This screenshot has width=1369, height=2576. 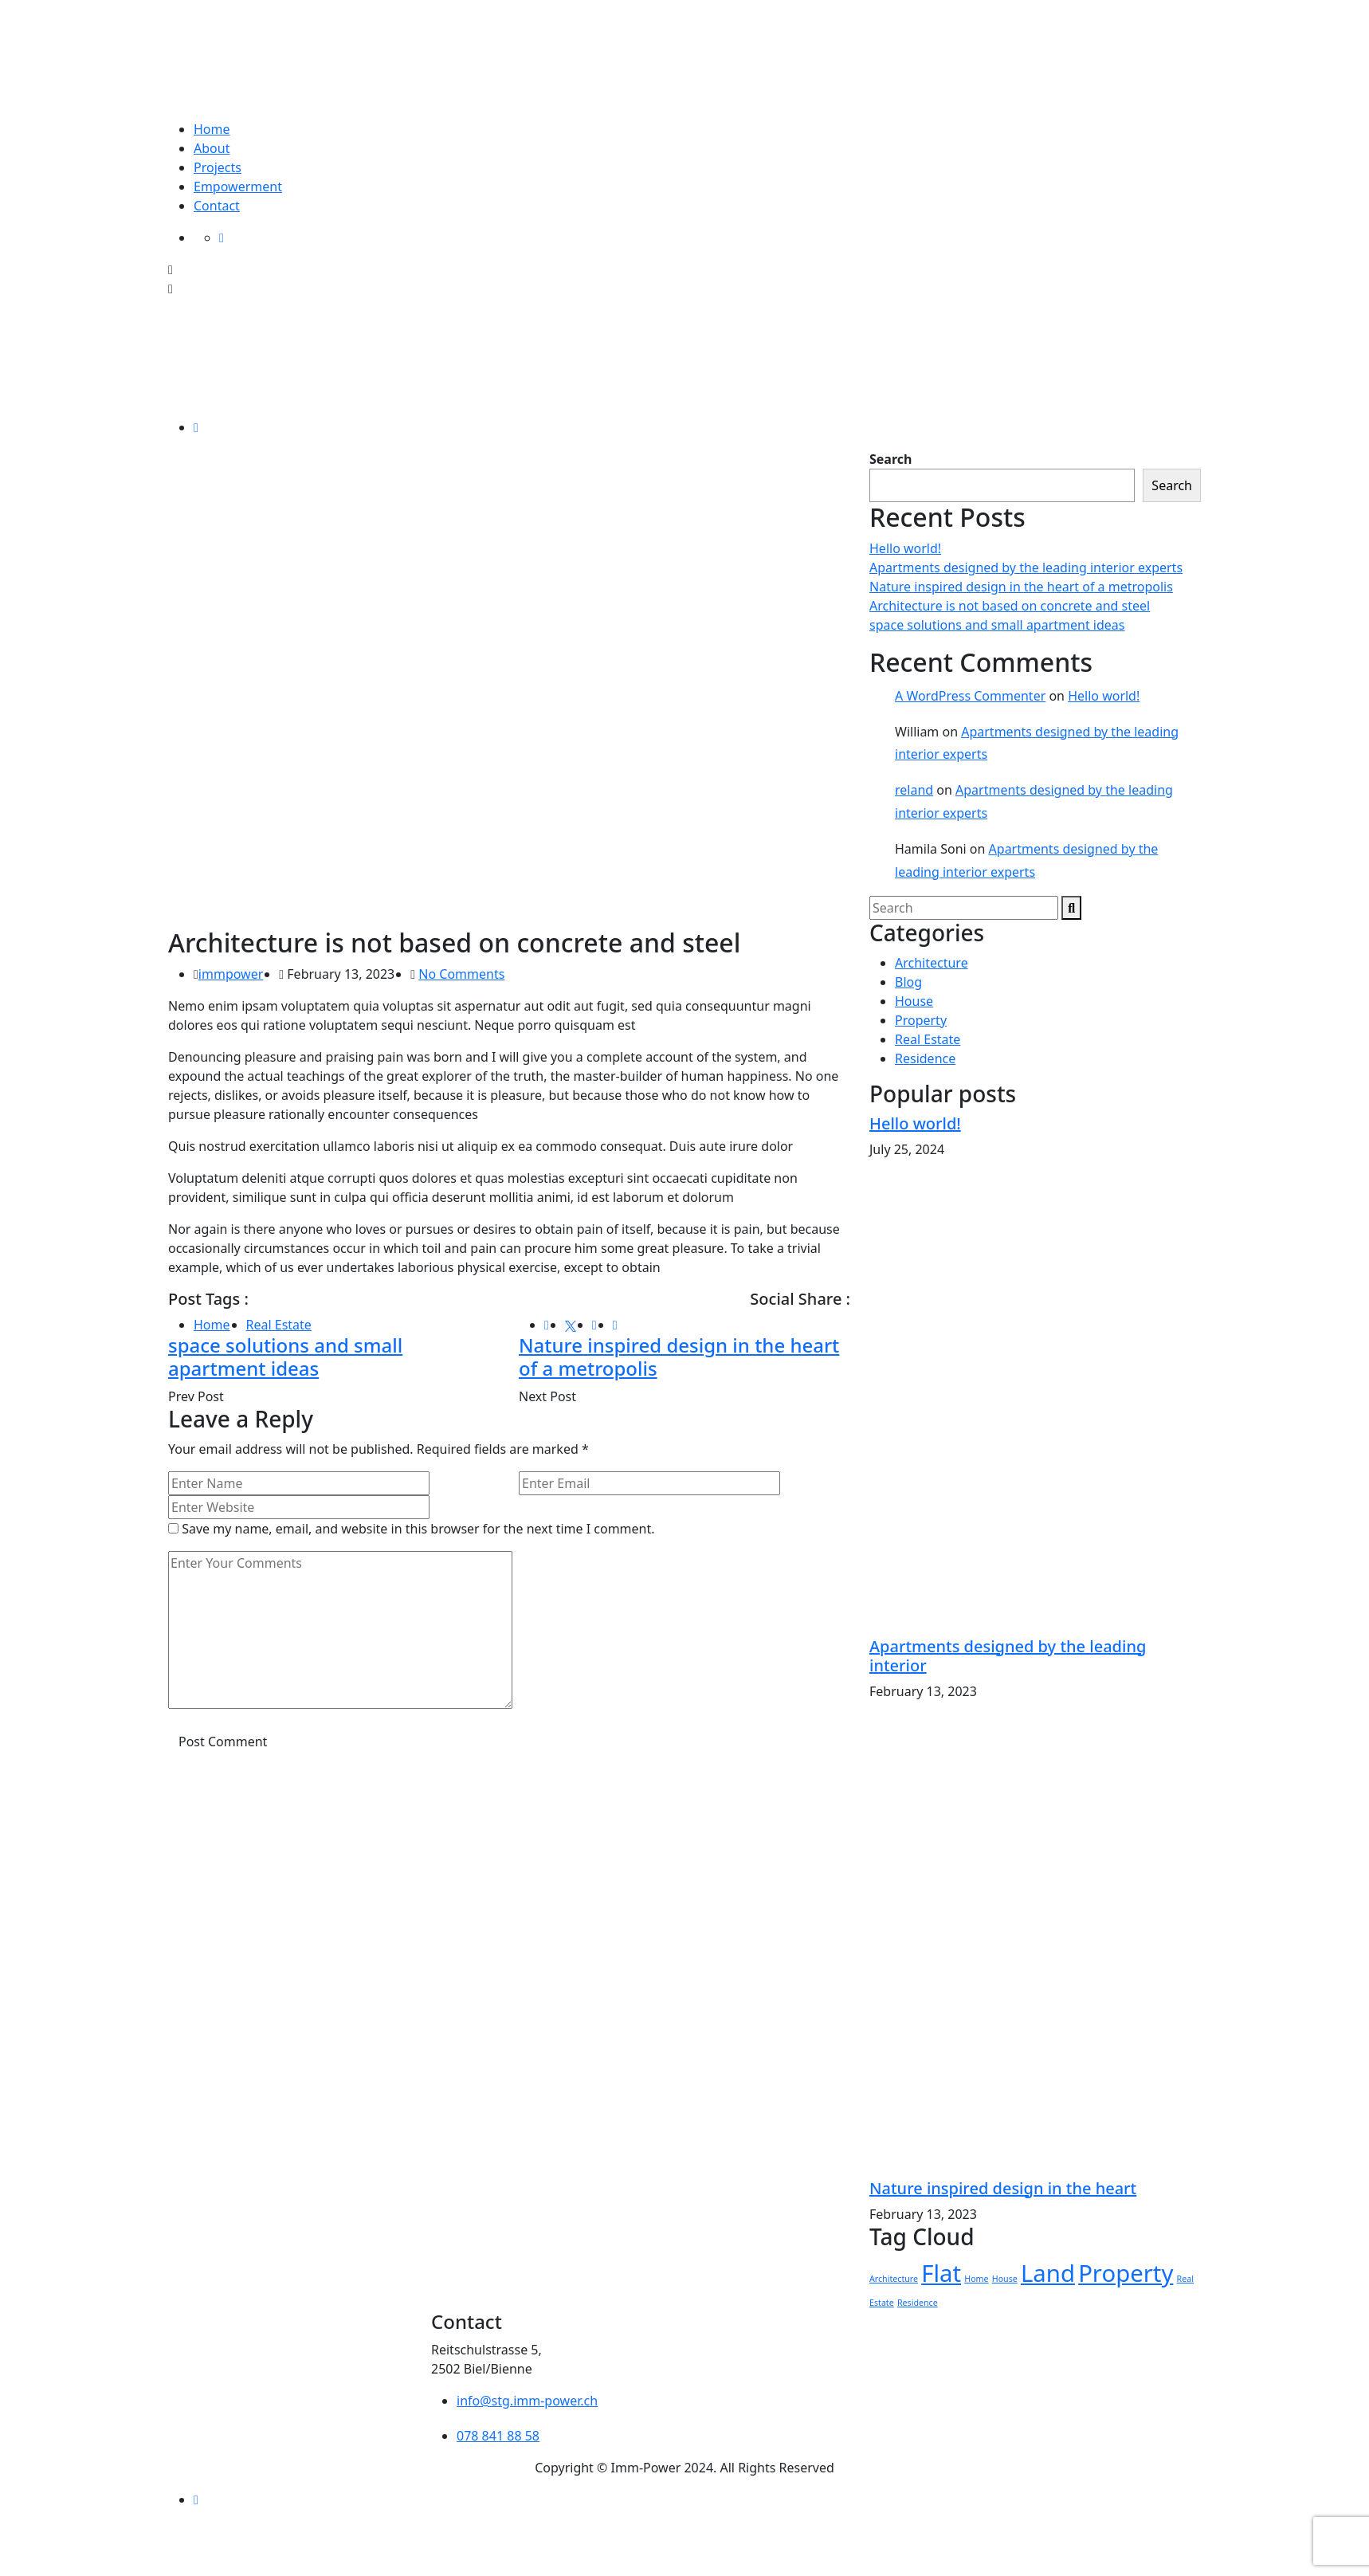 I want to click on Contact, so click(x=217, y=205).